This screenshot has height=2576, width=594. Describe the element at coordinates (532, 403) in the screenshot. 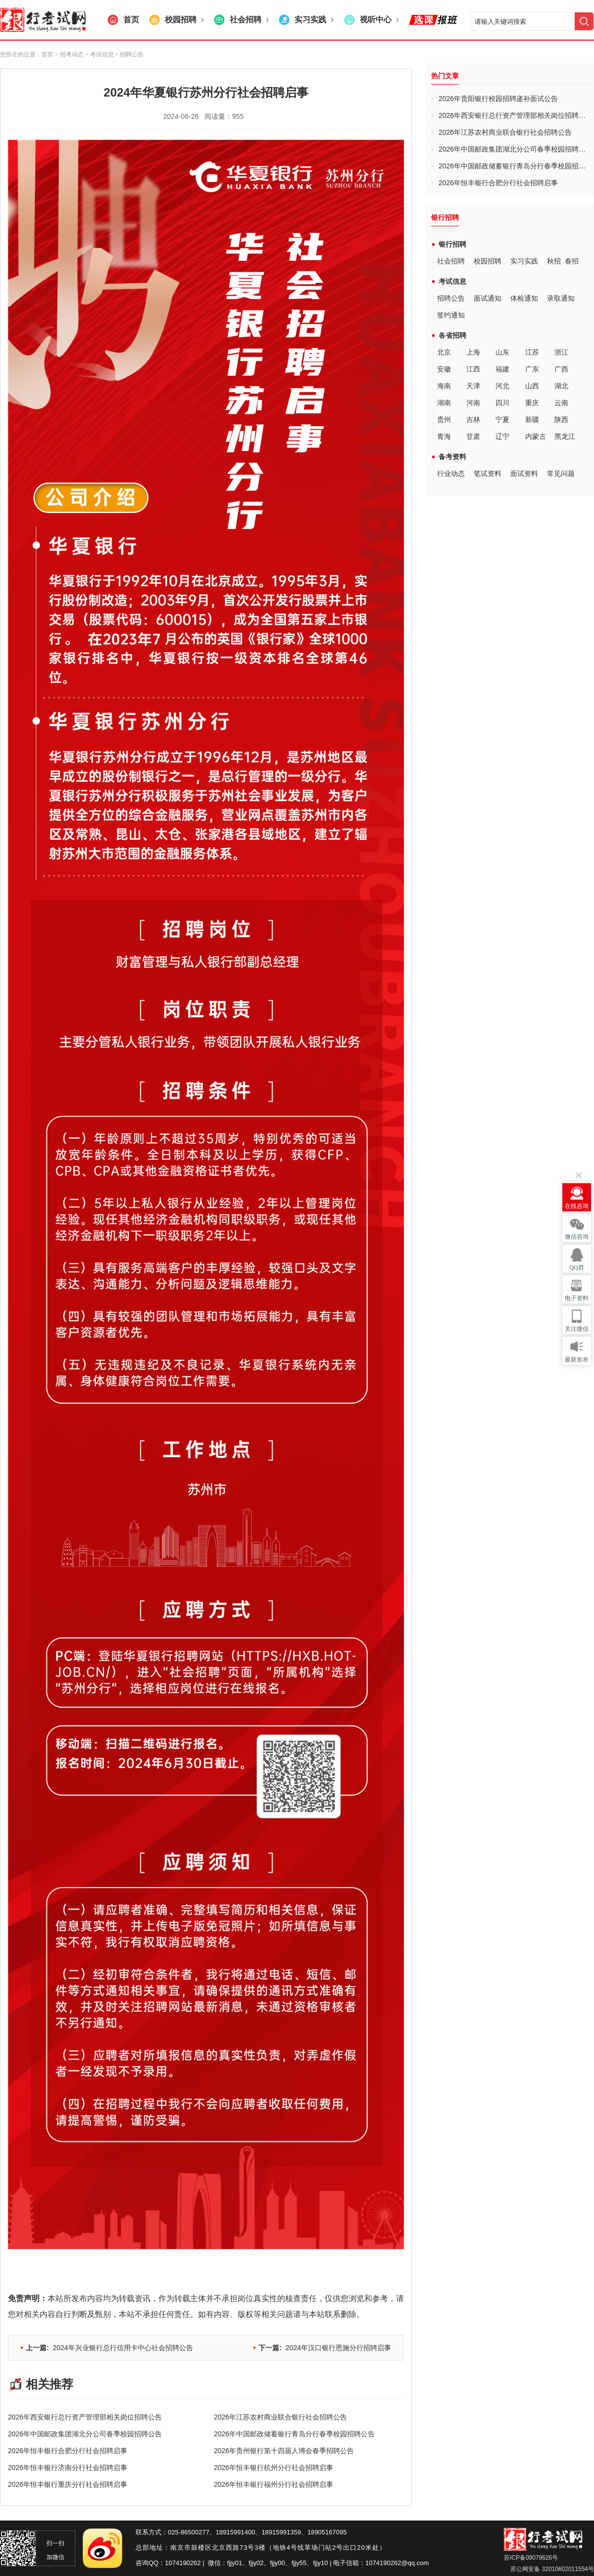

I see `重庆` at that location.